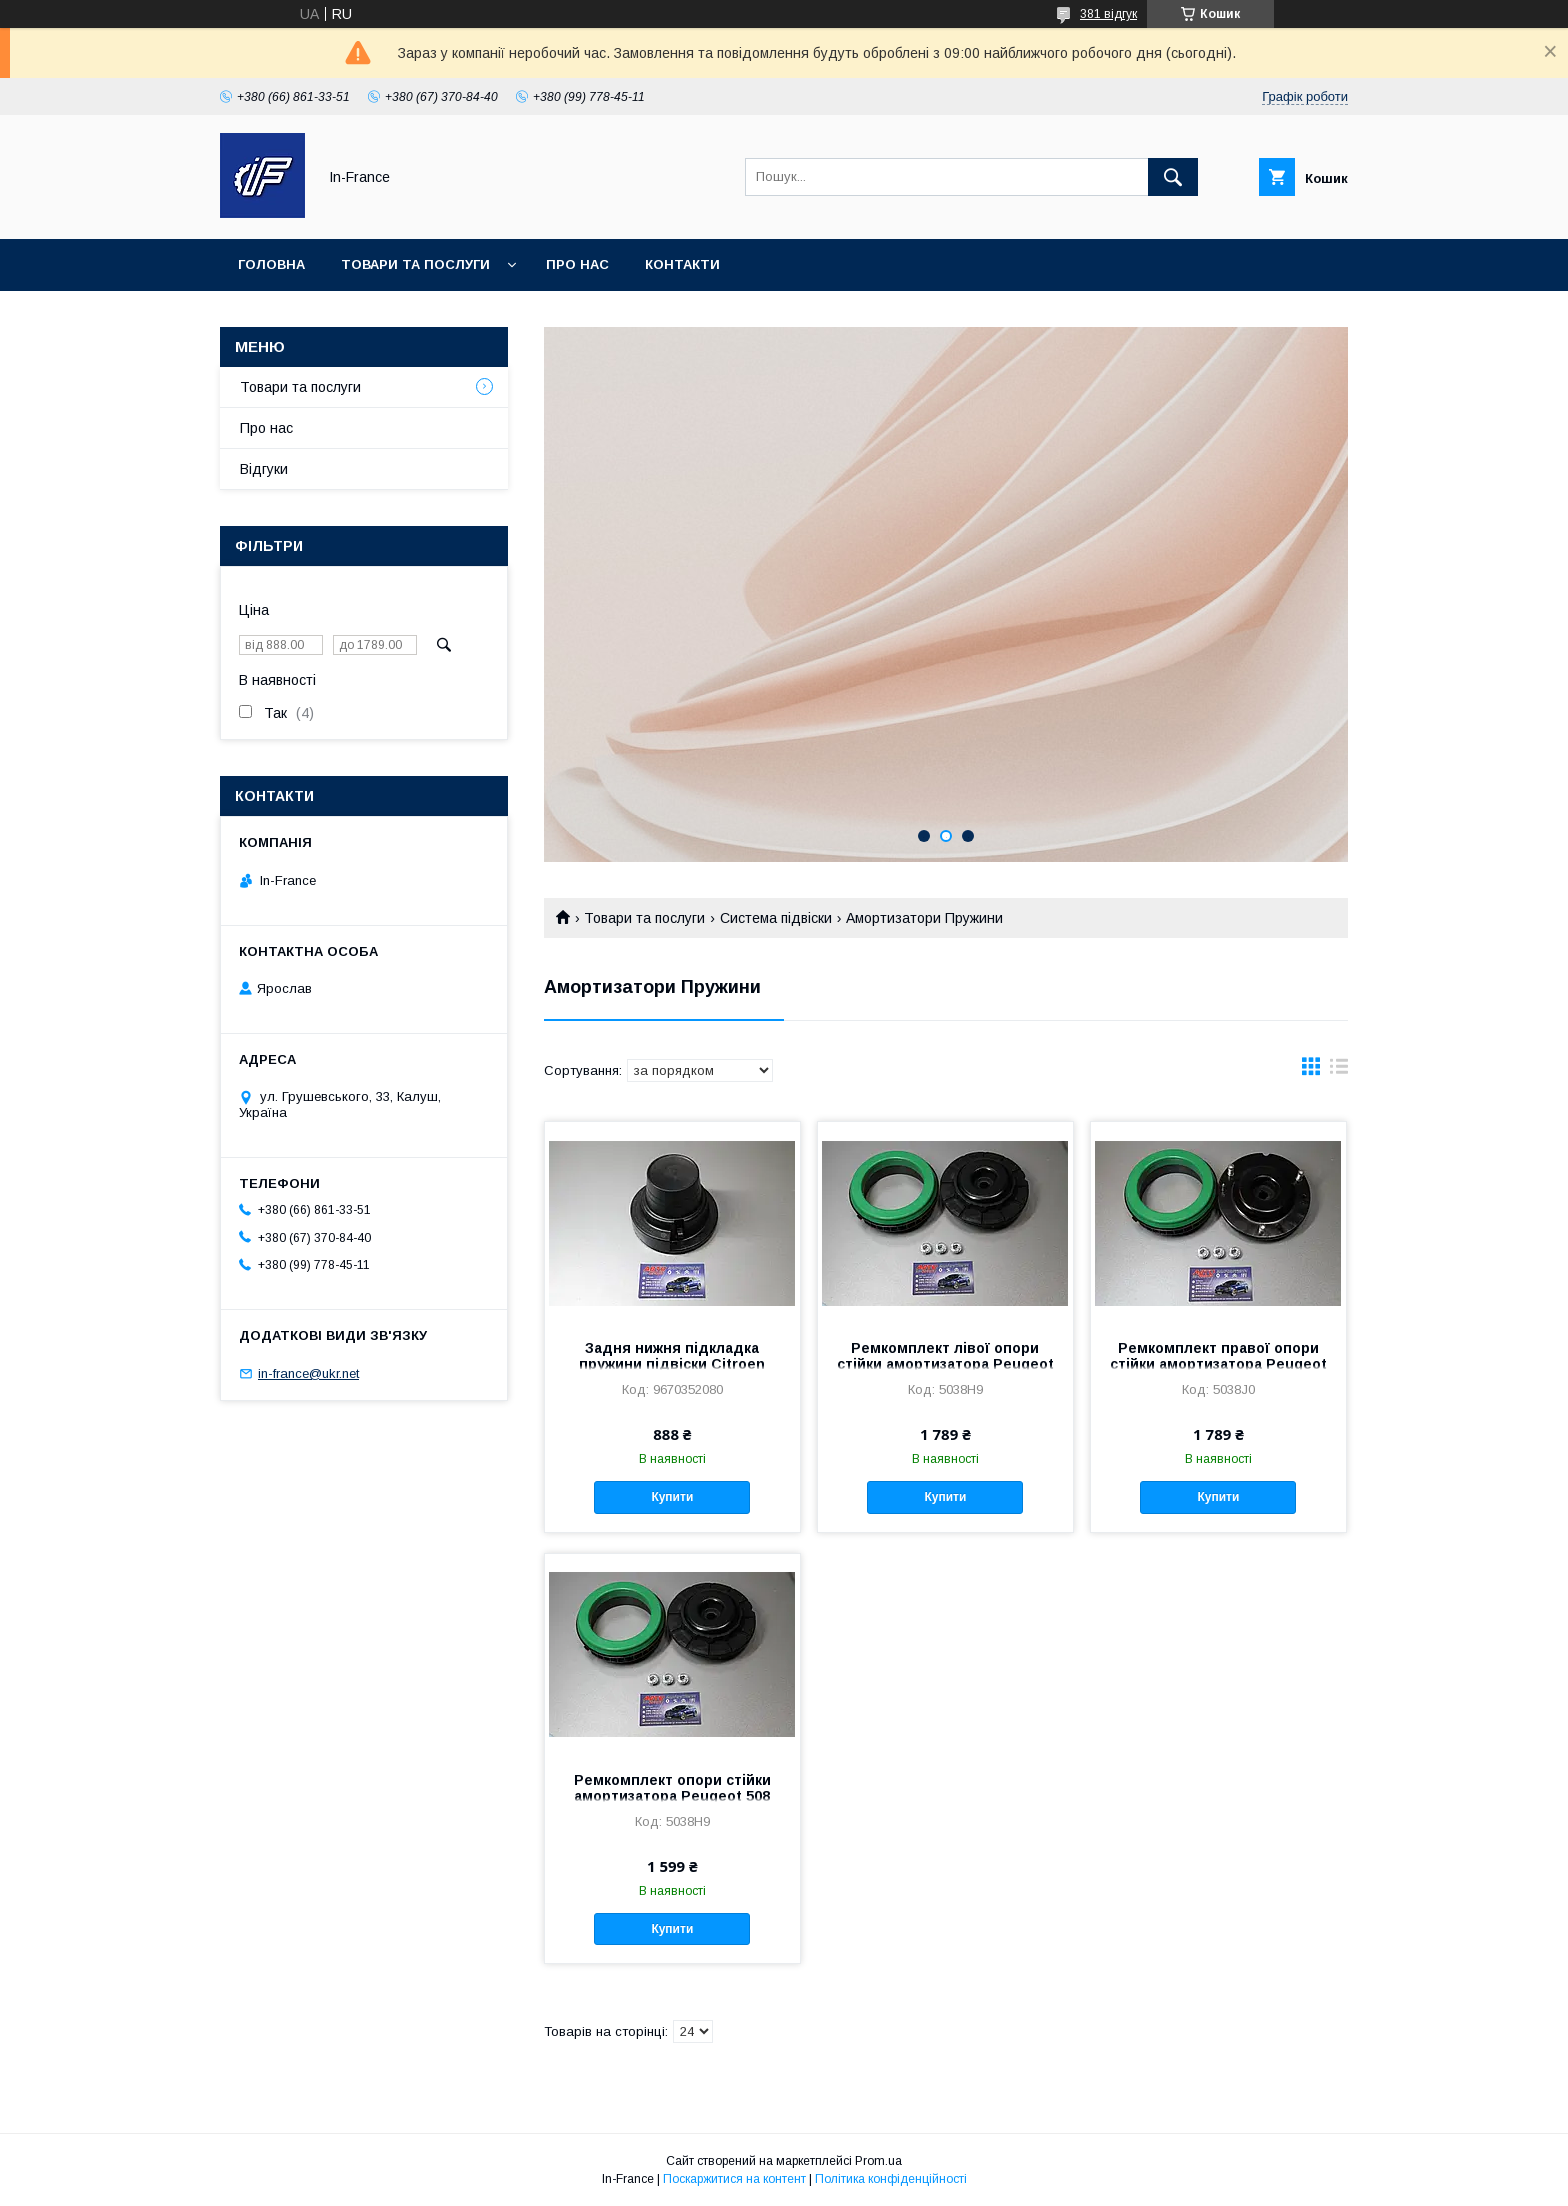 This screenshot has width=1568, height=2206. Describe the element at coordinates (672, 1497) in the screenshot. I see `Купити` at that location.